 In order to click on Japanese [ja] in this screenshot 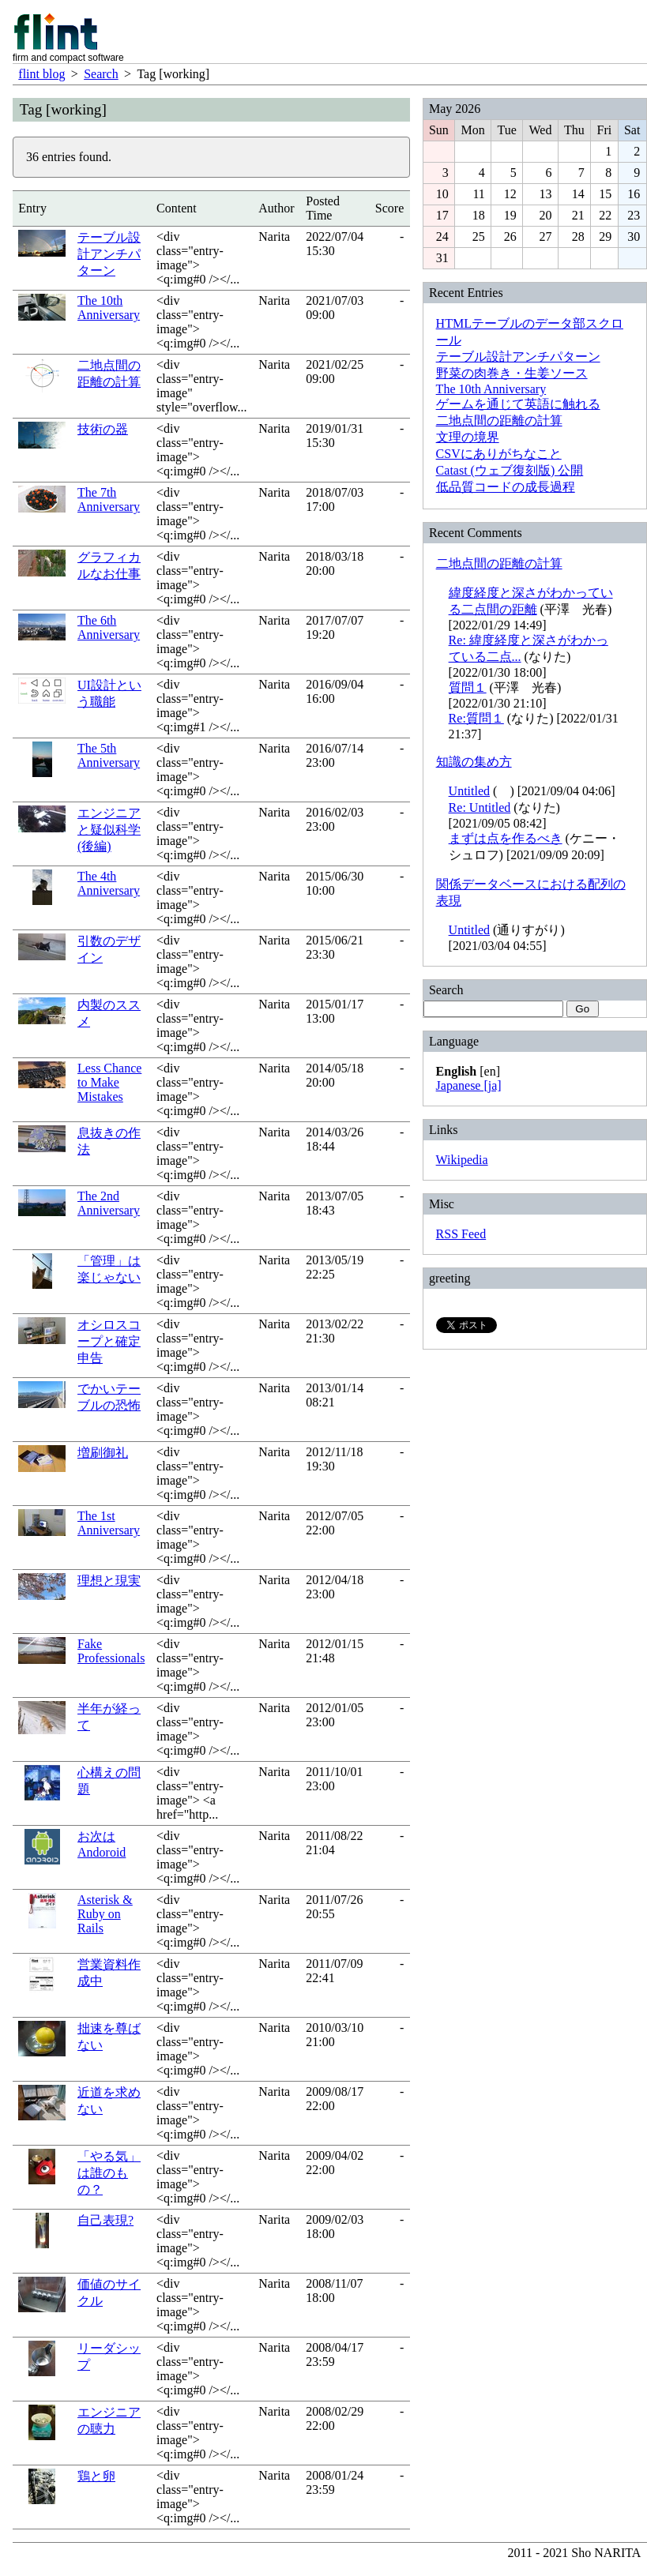, I will do `click(469, 1085)`.